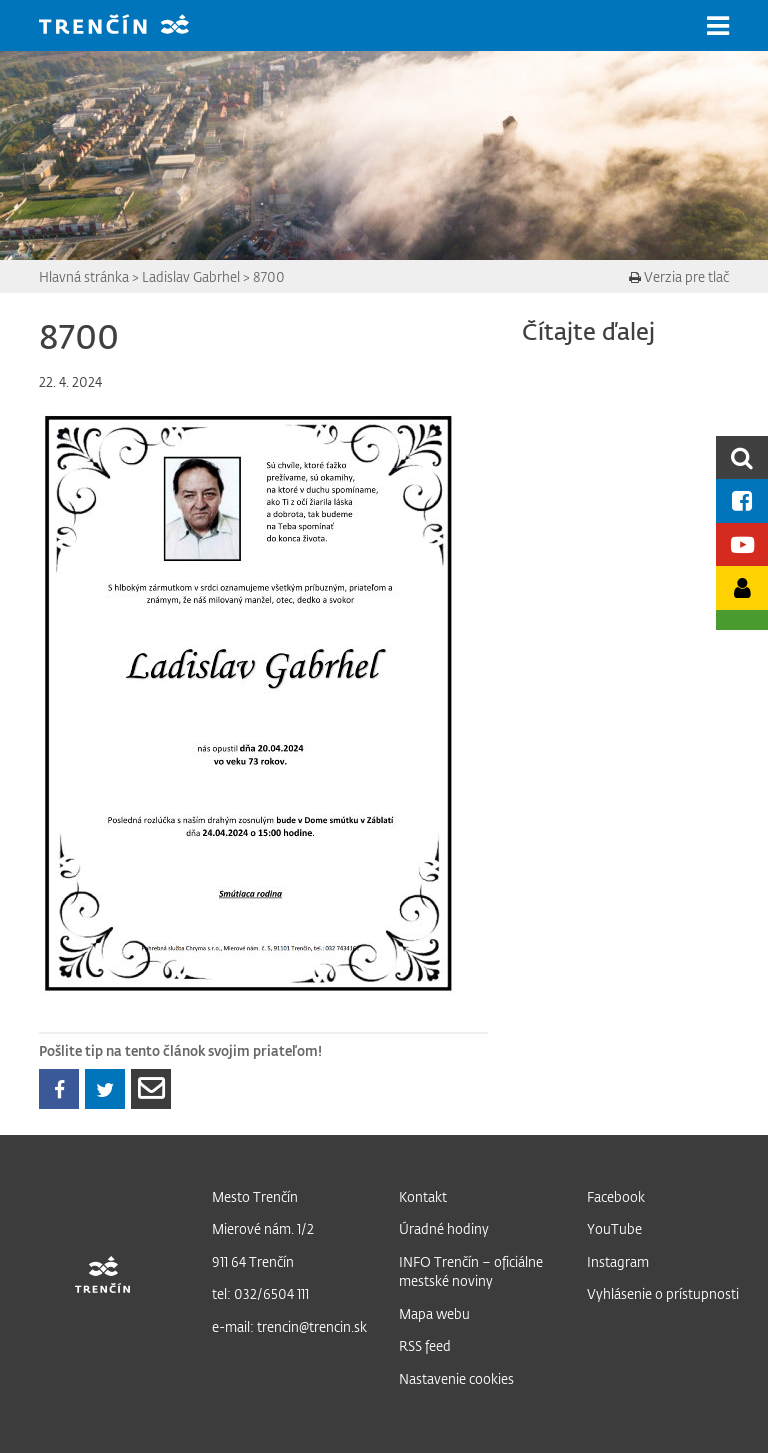  Describe the element at coordinates (129, 26) in the screenshot. I see `[banner]` at that location.